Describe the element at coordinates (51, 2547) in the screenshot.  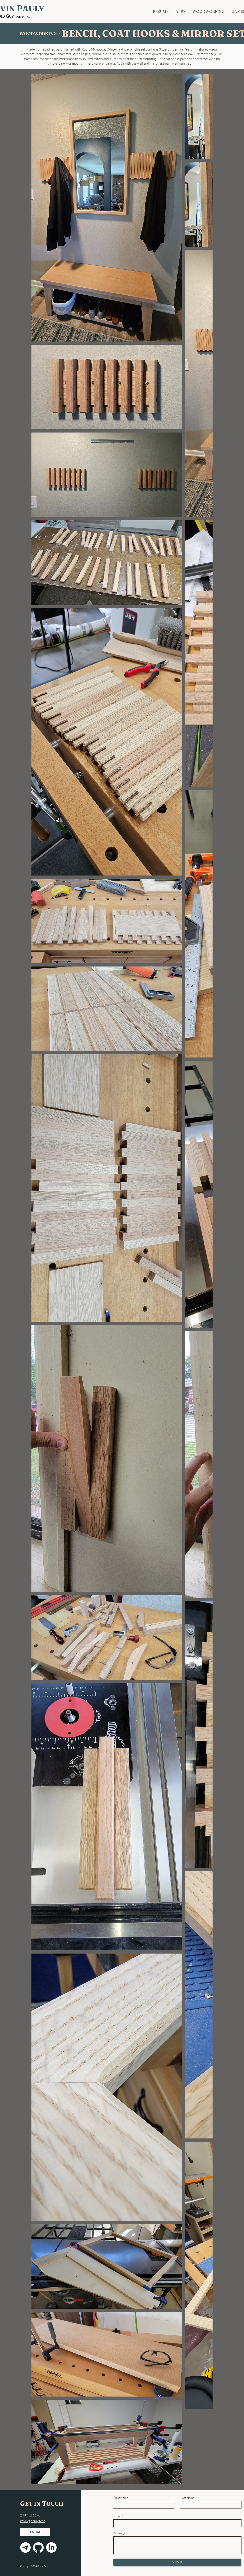
I see `[LinkedIn]` at that location.